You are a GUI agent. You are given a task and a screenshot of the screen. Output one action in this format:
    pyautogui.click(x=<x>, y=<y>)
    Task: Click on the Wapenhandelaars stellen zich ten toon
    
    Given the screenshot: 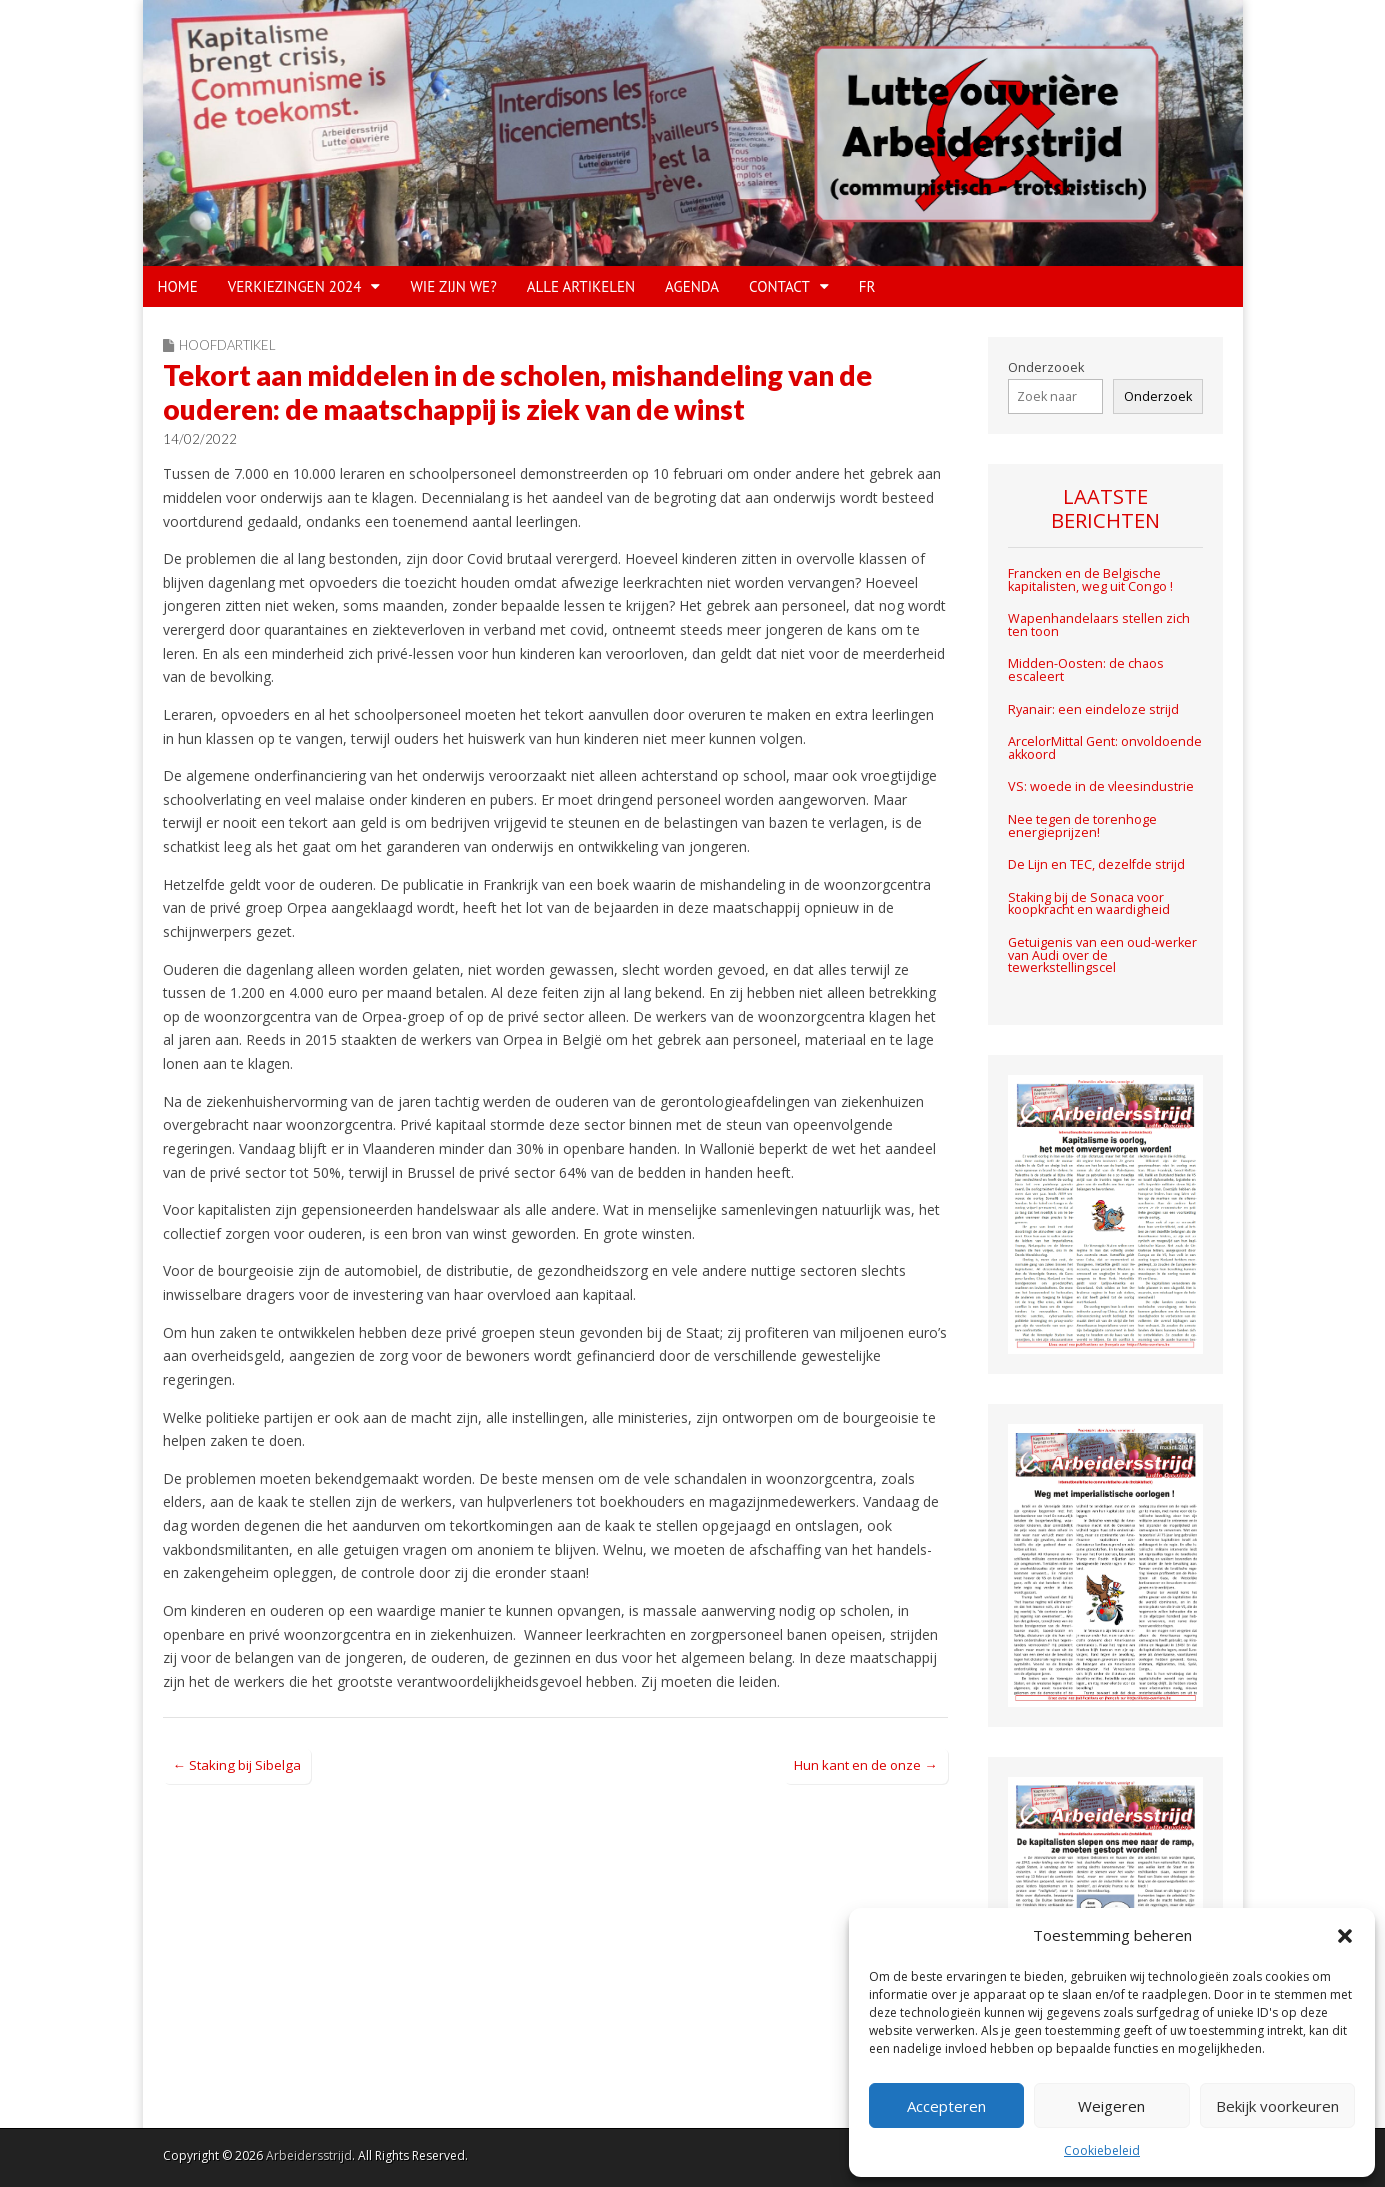 What is the action you would take?
    pyautogui.click(x=1099, y=625)
    